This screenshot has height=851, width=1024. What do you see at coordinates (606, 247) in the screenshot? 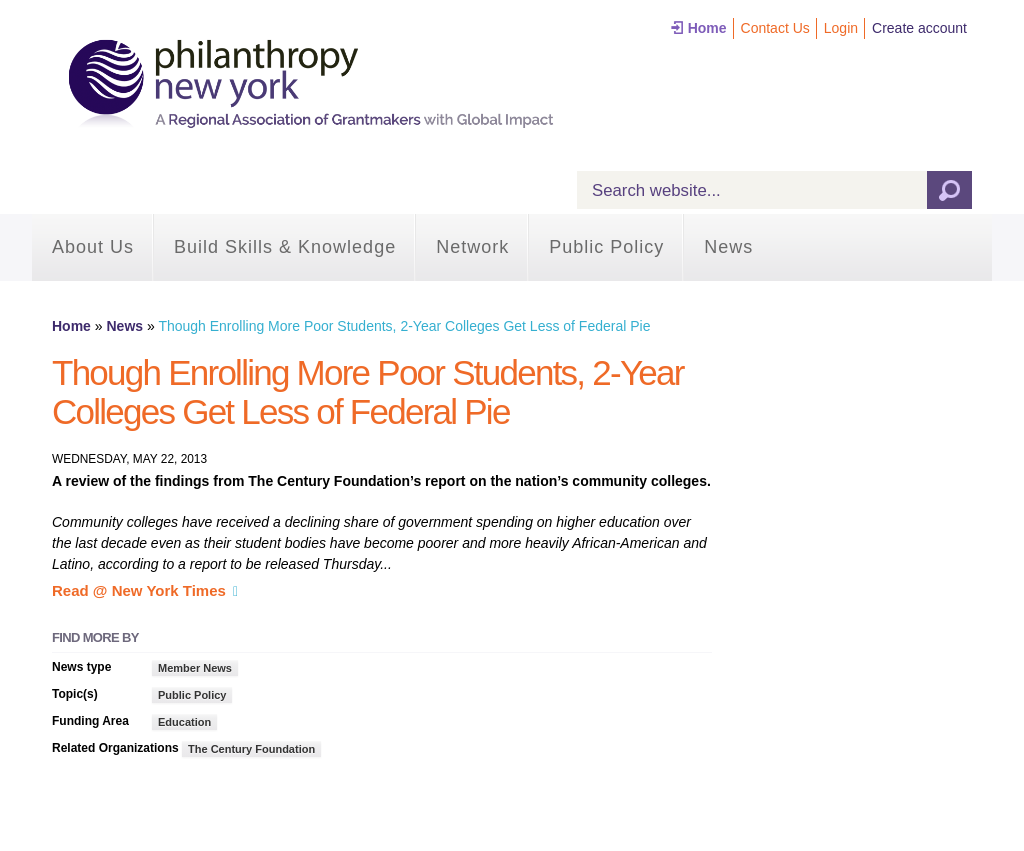
I see `Public Policy` at bounding box center [606, 247].